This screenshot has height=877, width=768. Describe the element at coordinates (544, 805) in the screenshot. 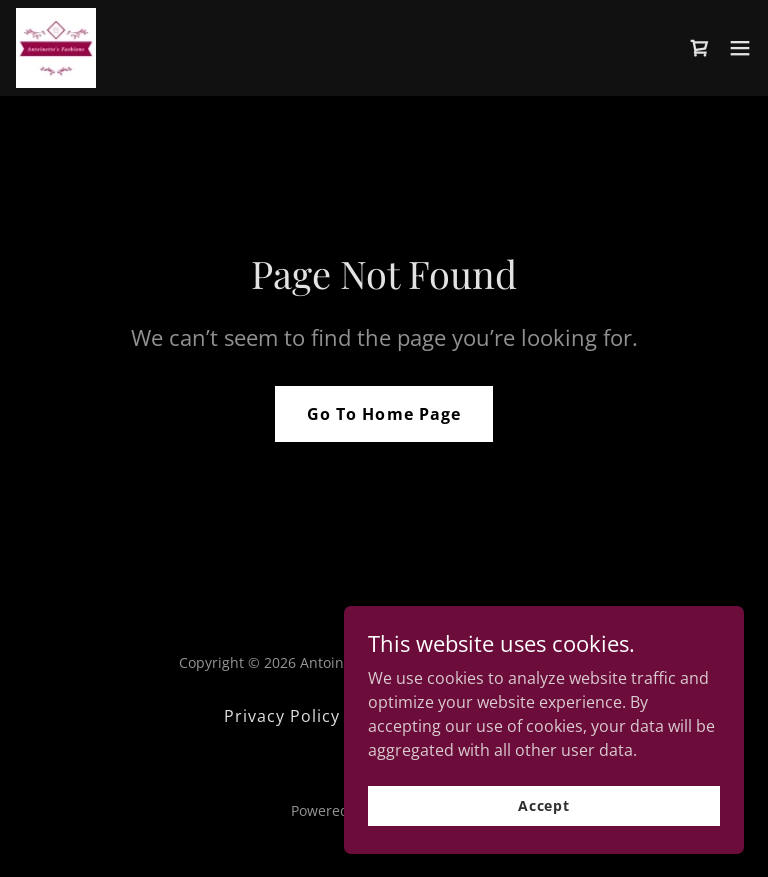

I see `Accept` at that location.